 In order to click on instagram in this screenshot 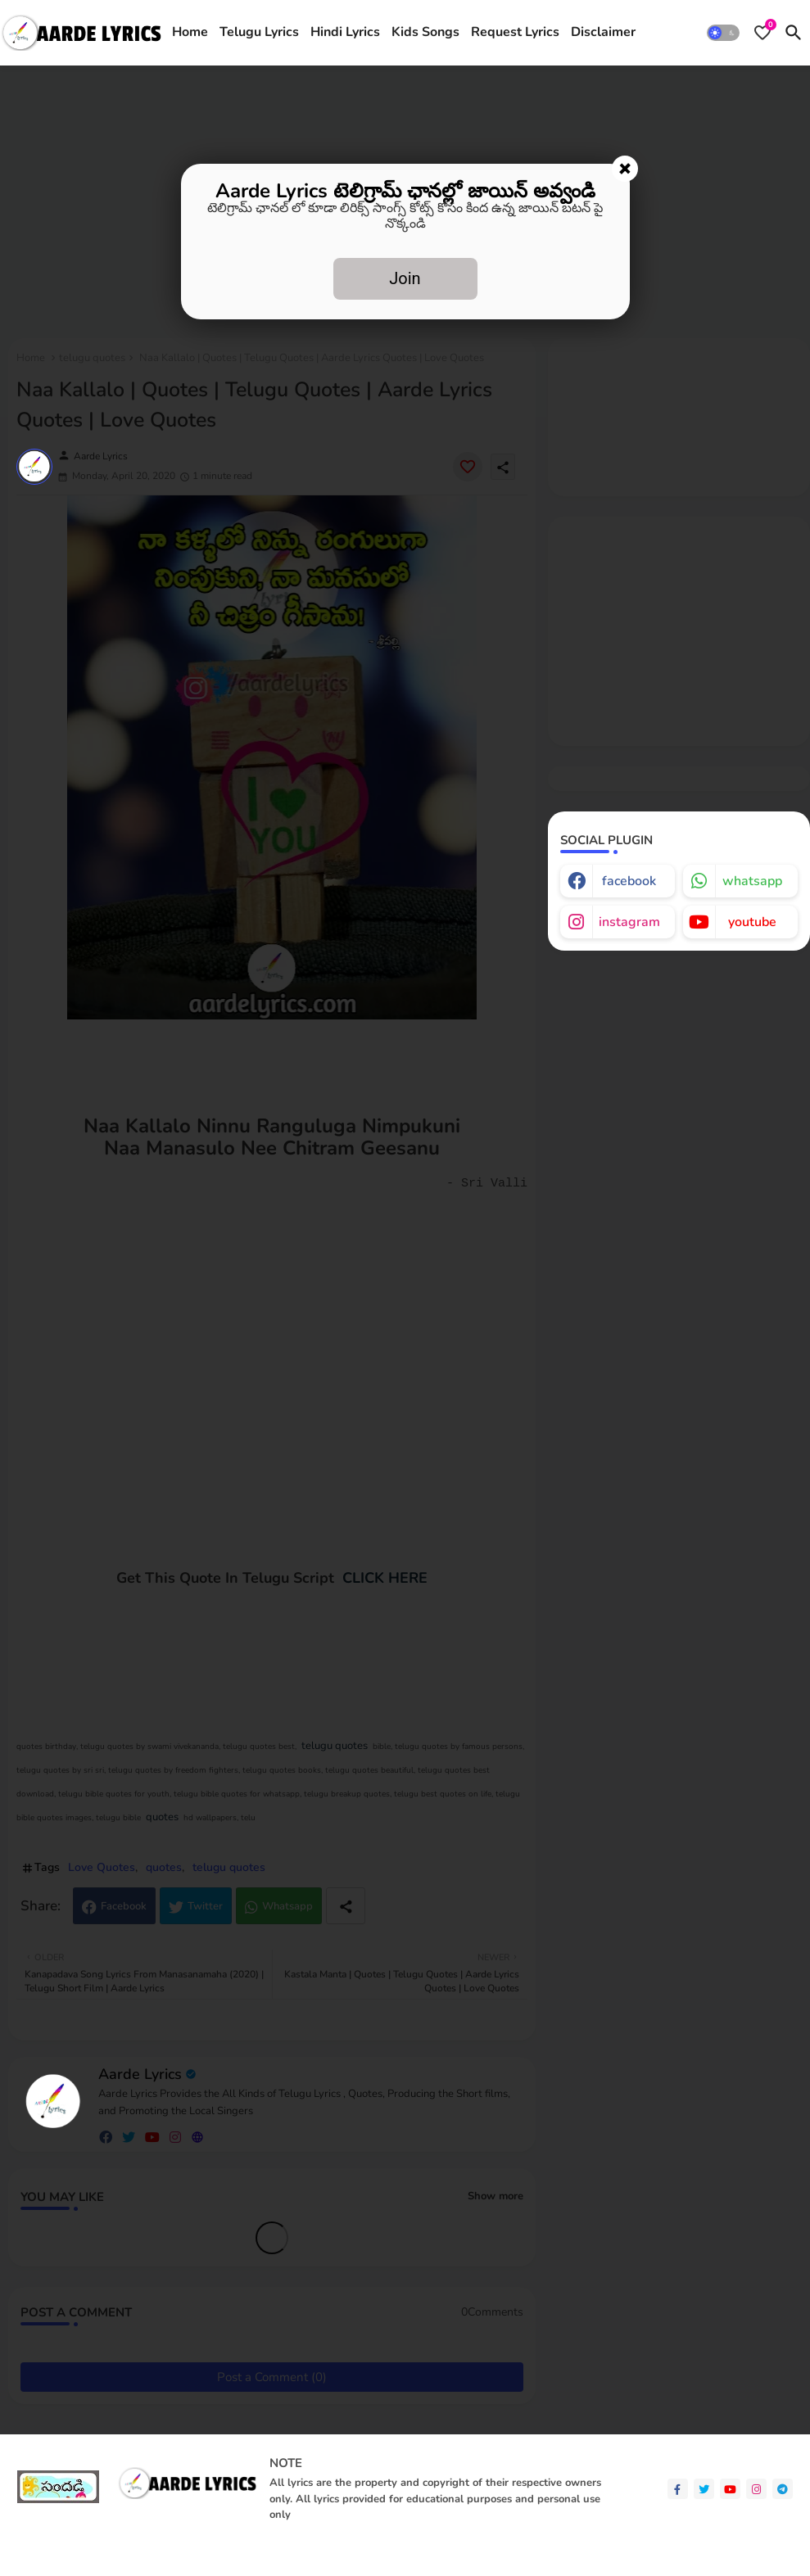, I will do `click(629, 922)`.